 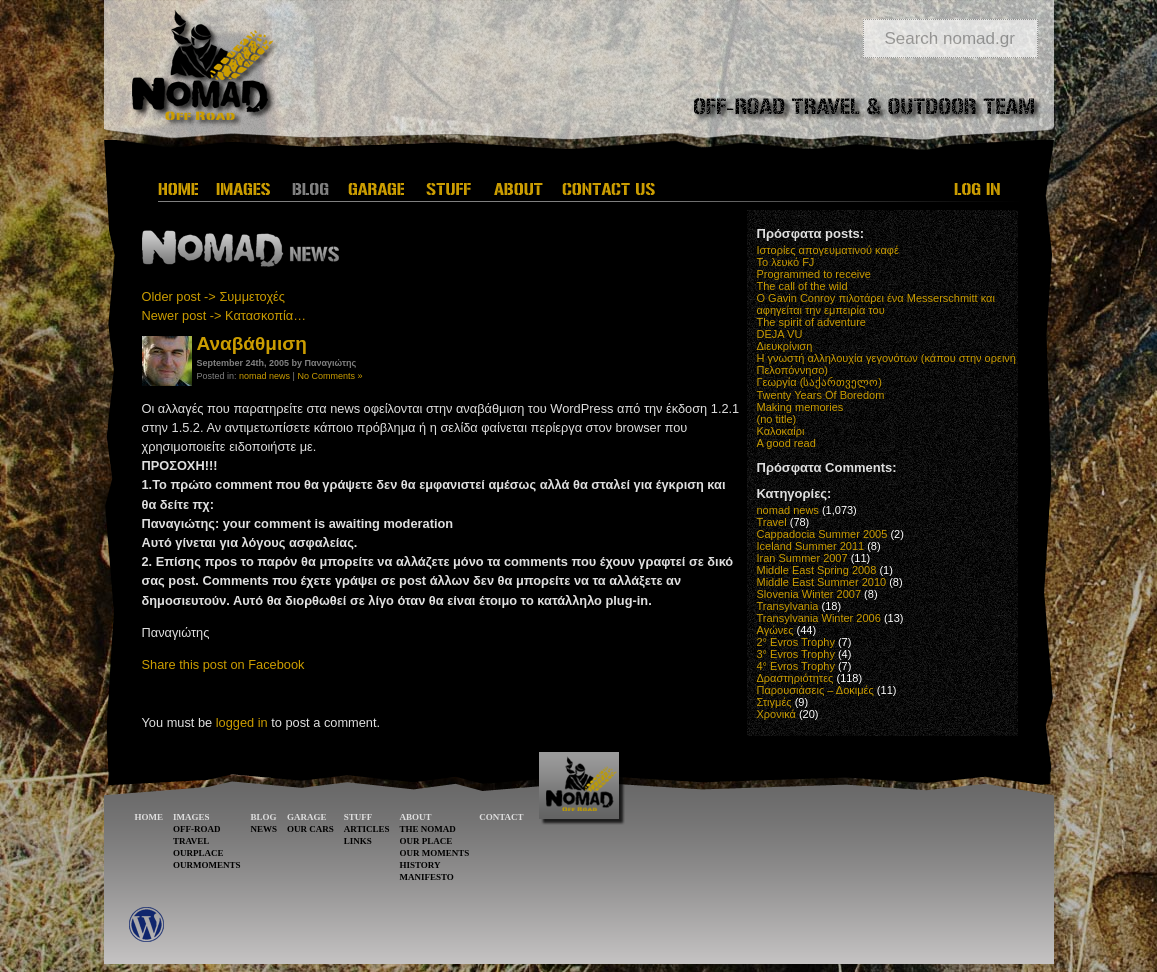 I want to click on Αγώνες, so click(x=775, y=630).